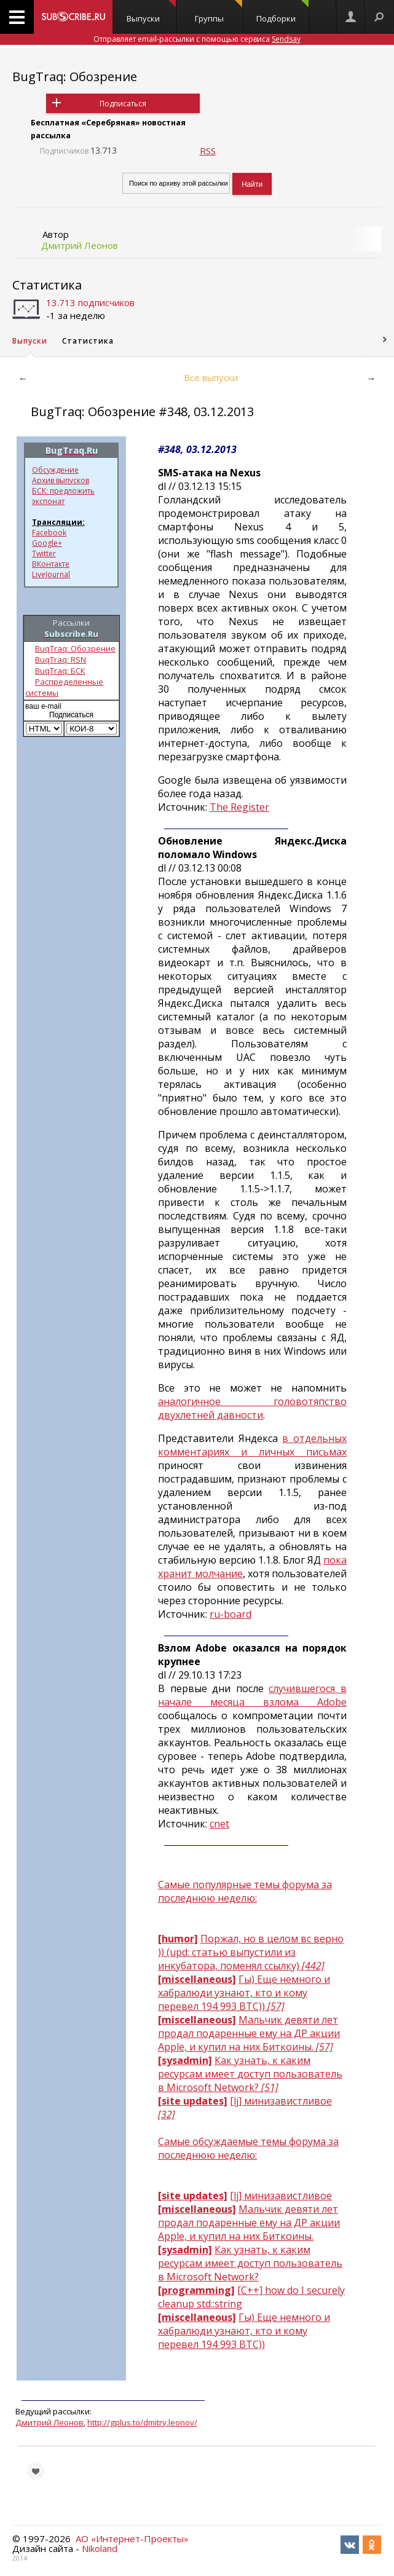 This screenshot has width=394, height=2576. Describe the element at coordinates (230, 1614) in the screenshot. I see `ru-board` at that location.